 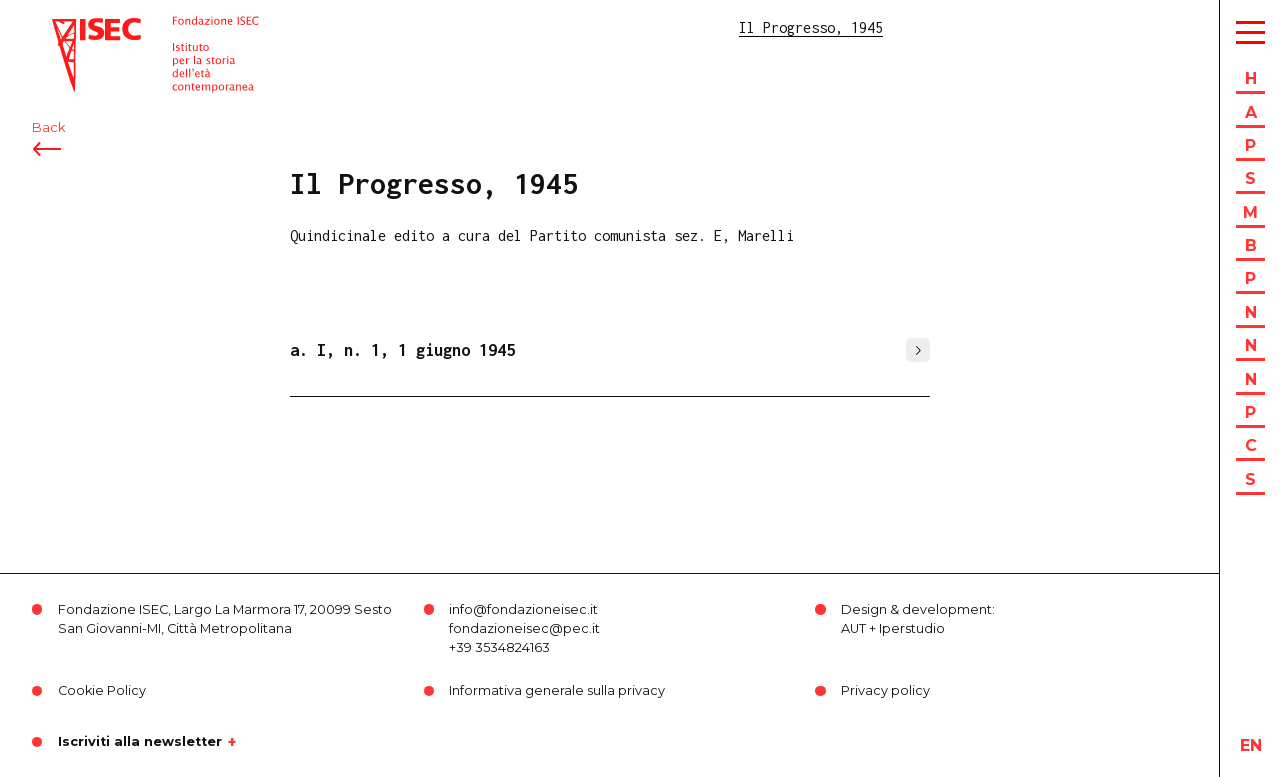 What do you see at coordinates (523, 609) in the screenshot?
I see `info@fondazioneisec.it` at bounding box center [523, 609].